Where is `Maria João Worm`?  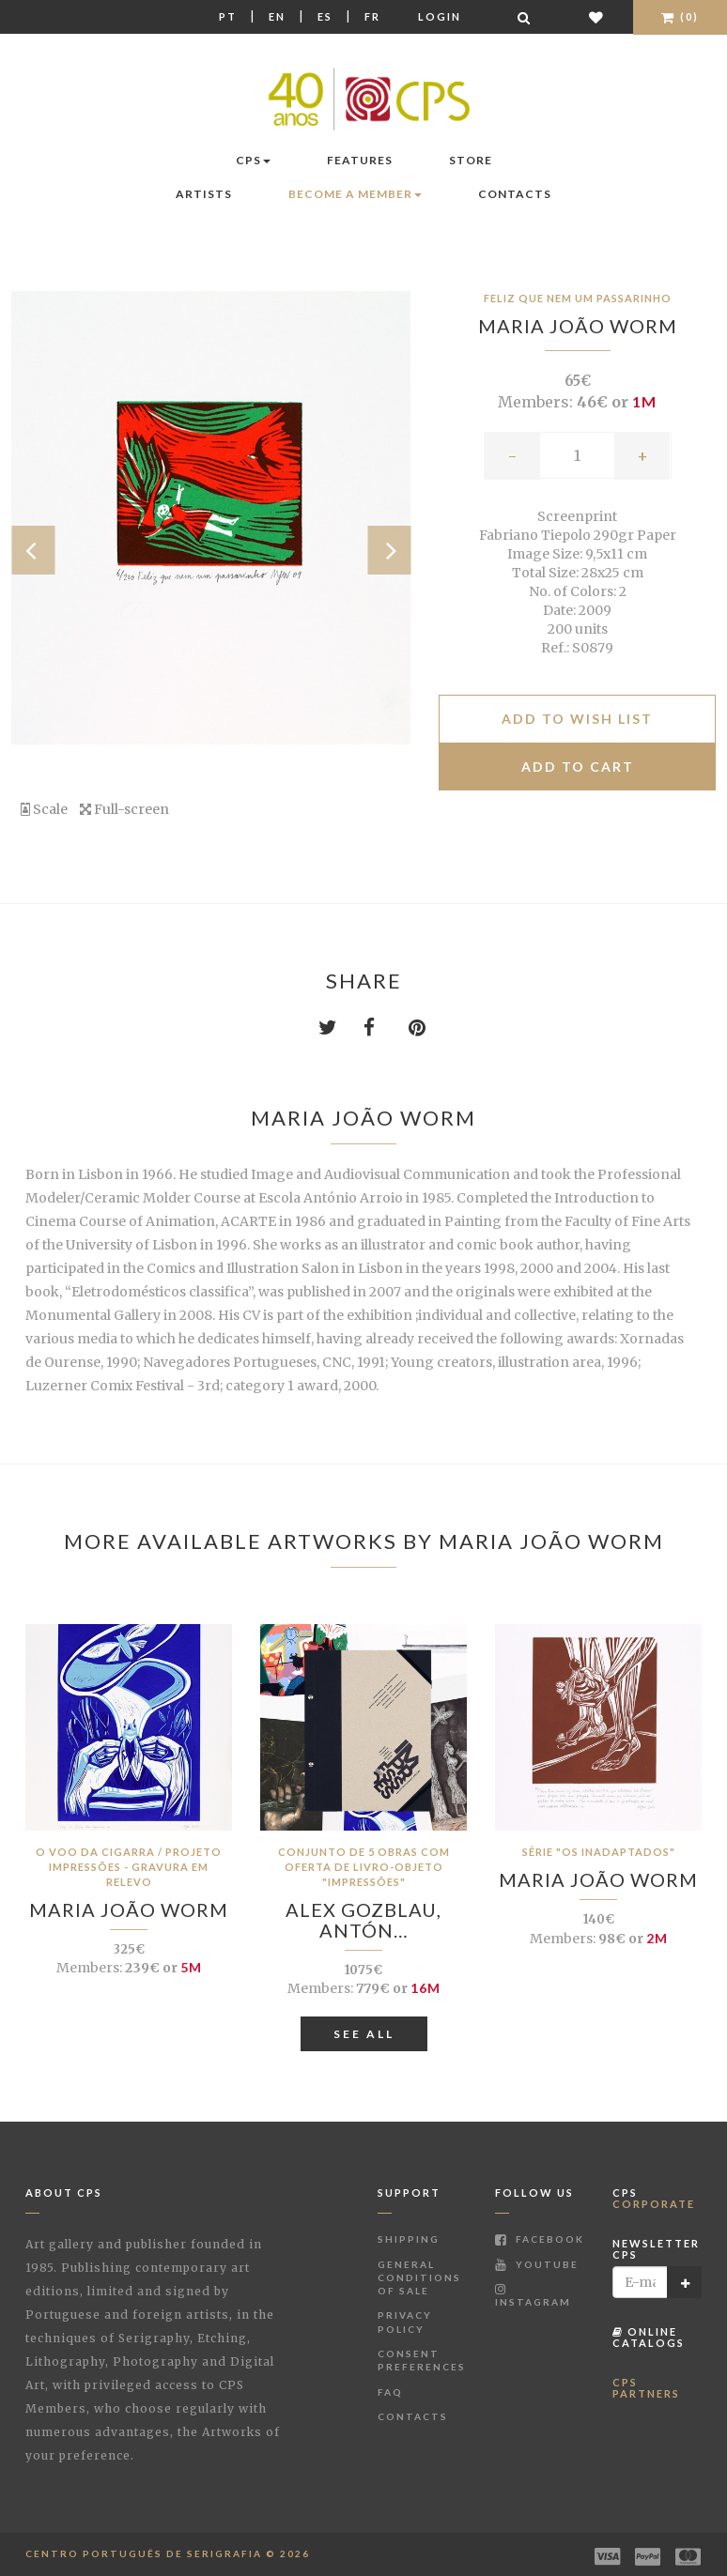
Maria João Worm is located at coordinates (577, 325).